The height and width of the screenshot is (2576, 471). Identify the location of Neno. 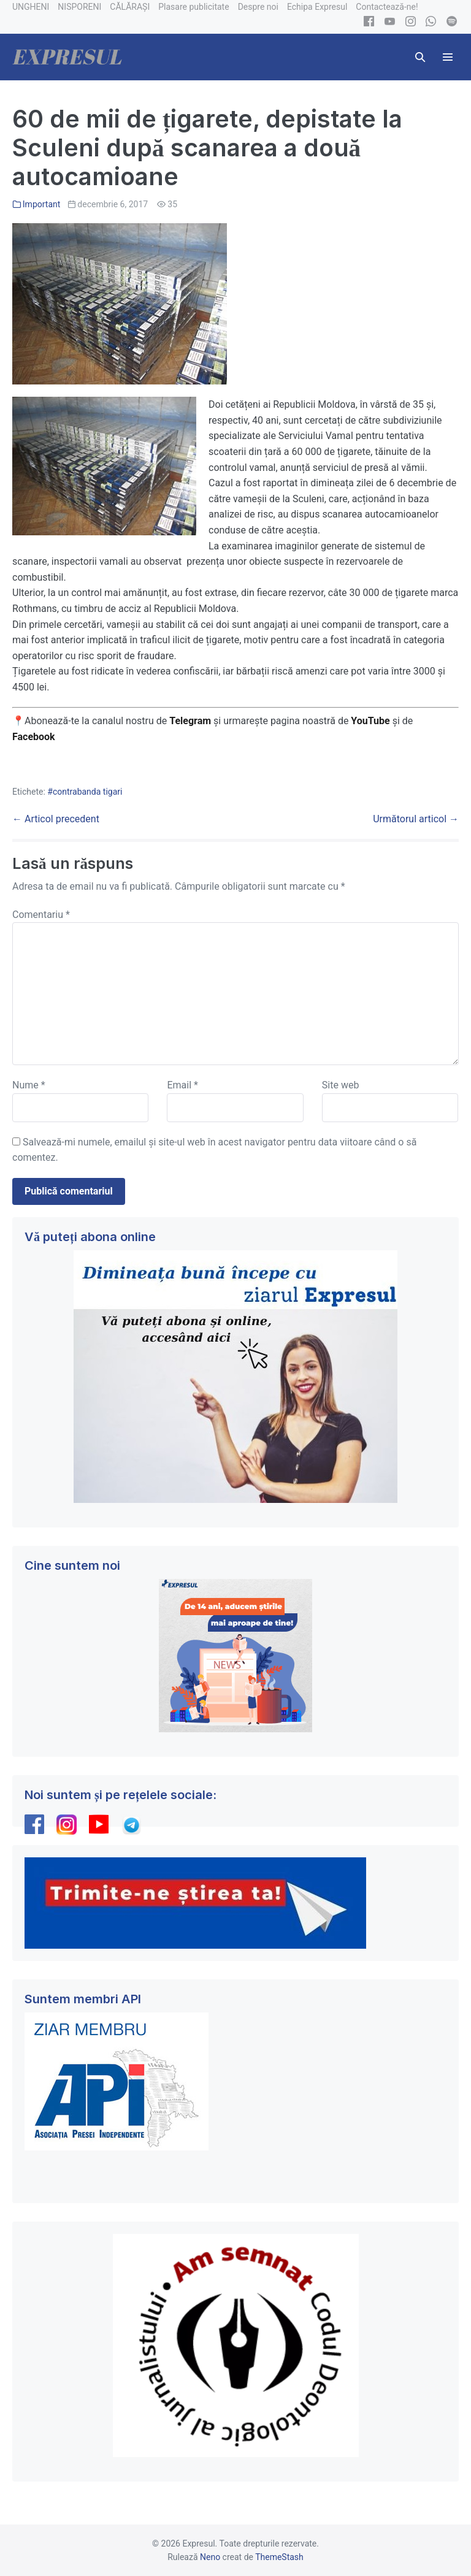
(210, 2557).